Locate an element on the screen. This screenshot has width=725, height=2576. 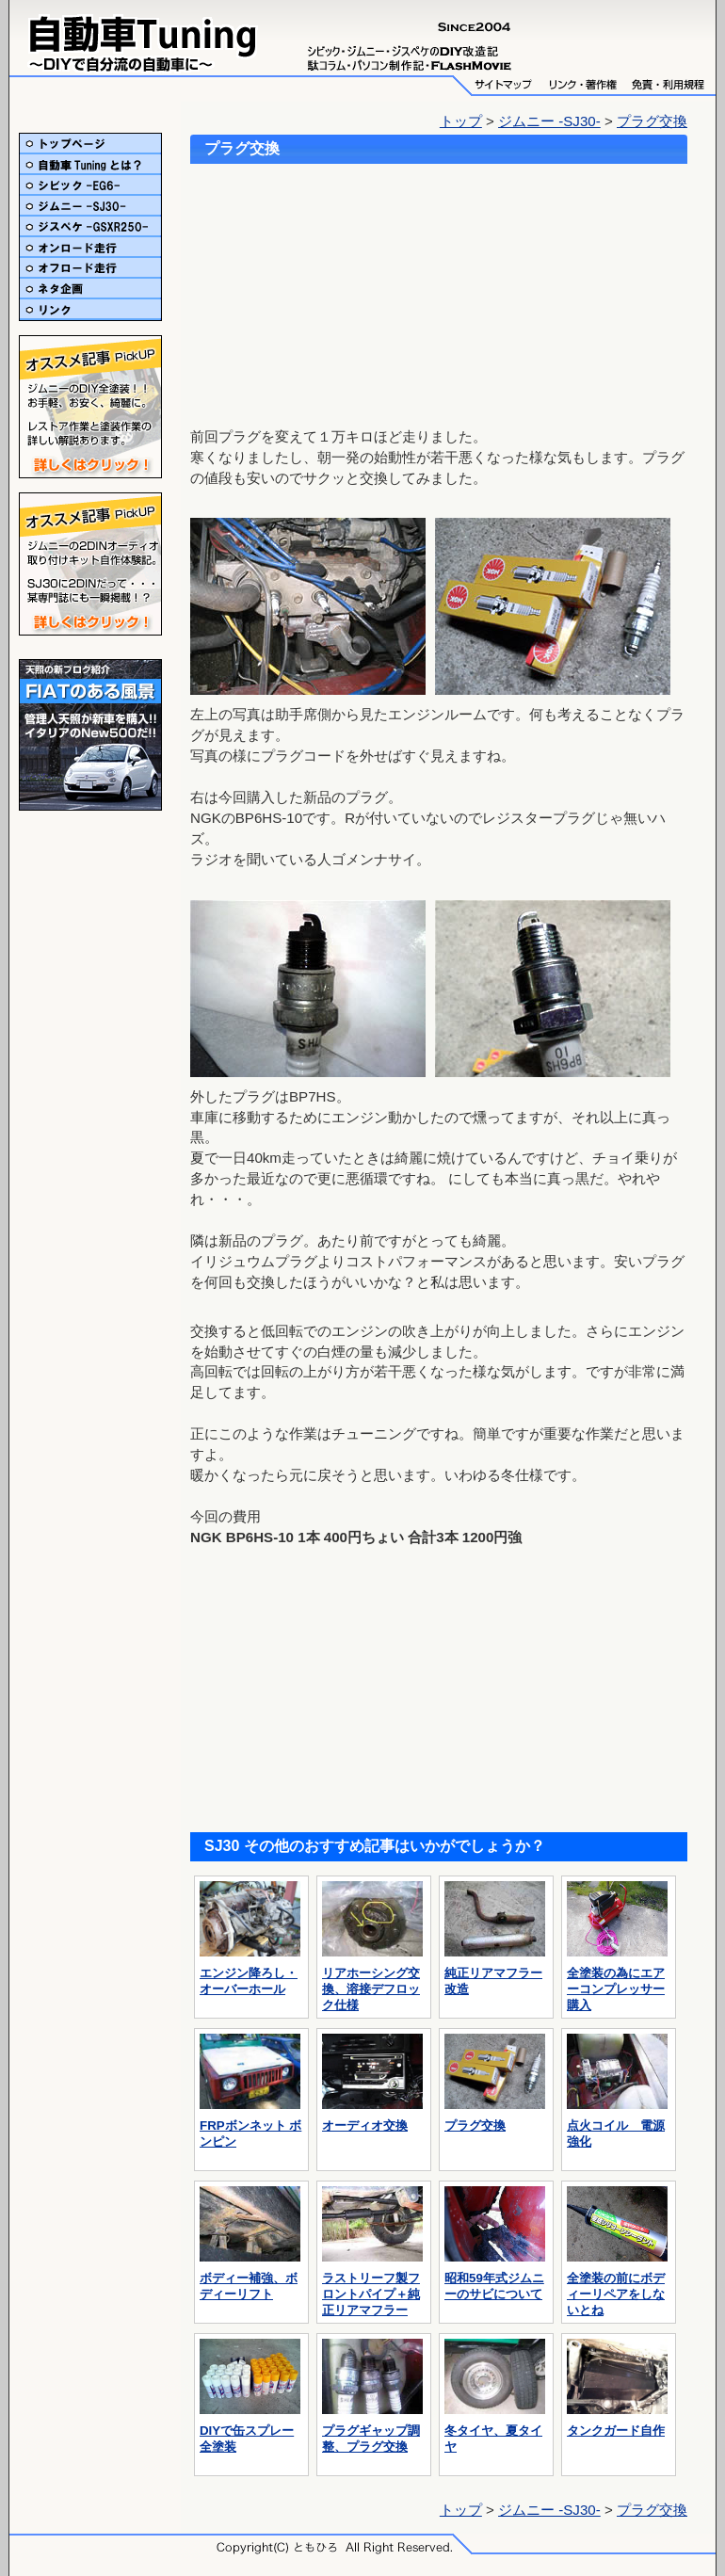
エンジン降ろし・オーバーホール is located at coordinates (250, 1973).